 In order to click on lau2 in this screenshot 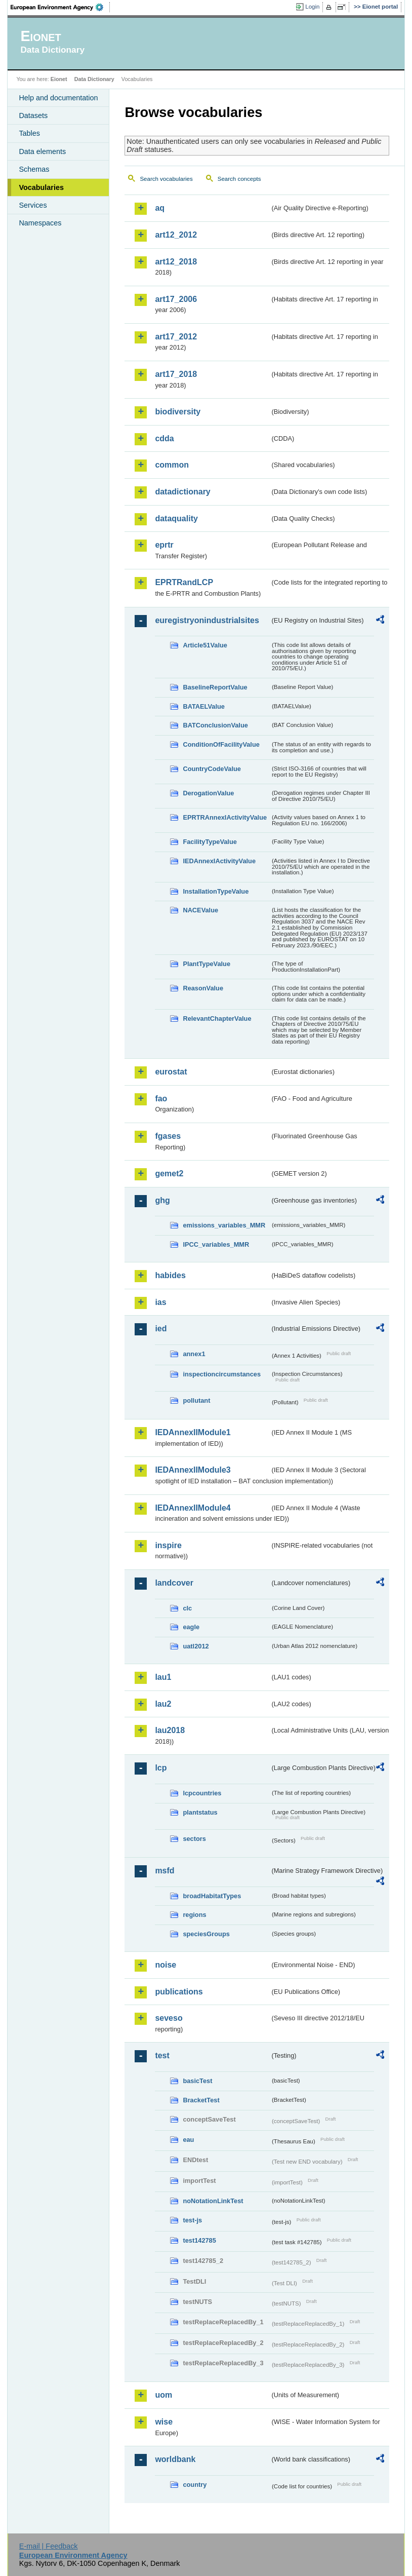, I will do `click(163, 1704)`.